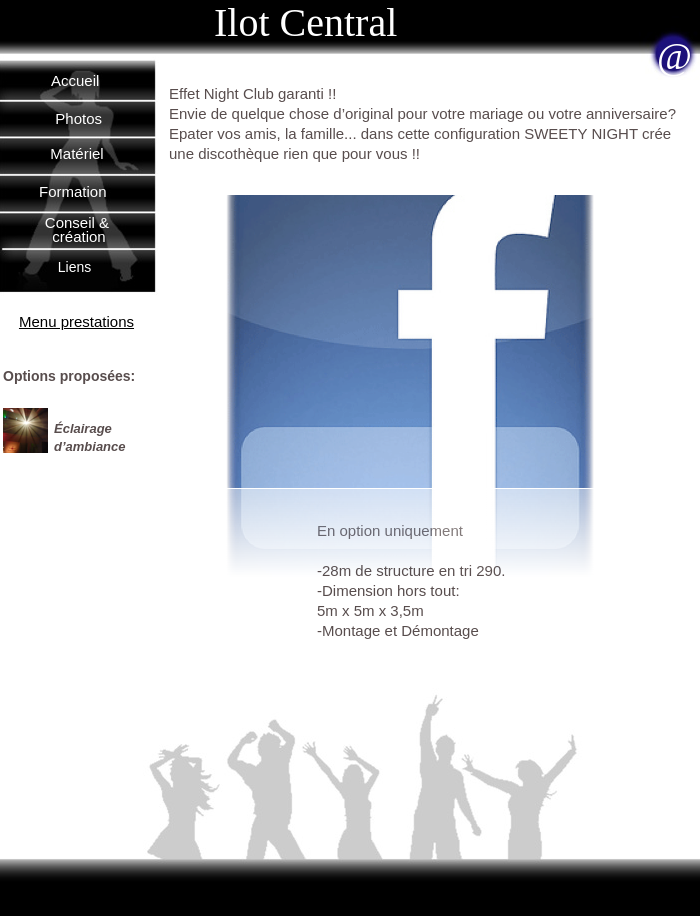  What do you see at coordinates (75, 80) in the screenshot?
I see `Accueil` at bounding box center [75, 80].